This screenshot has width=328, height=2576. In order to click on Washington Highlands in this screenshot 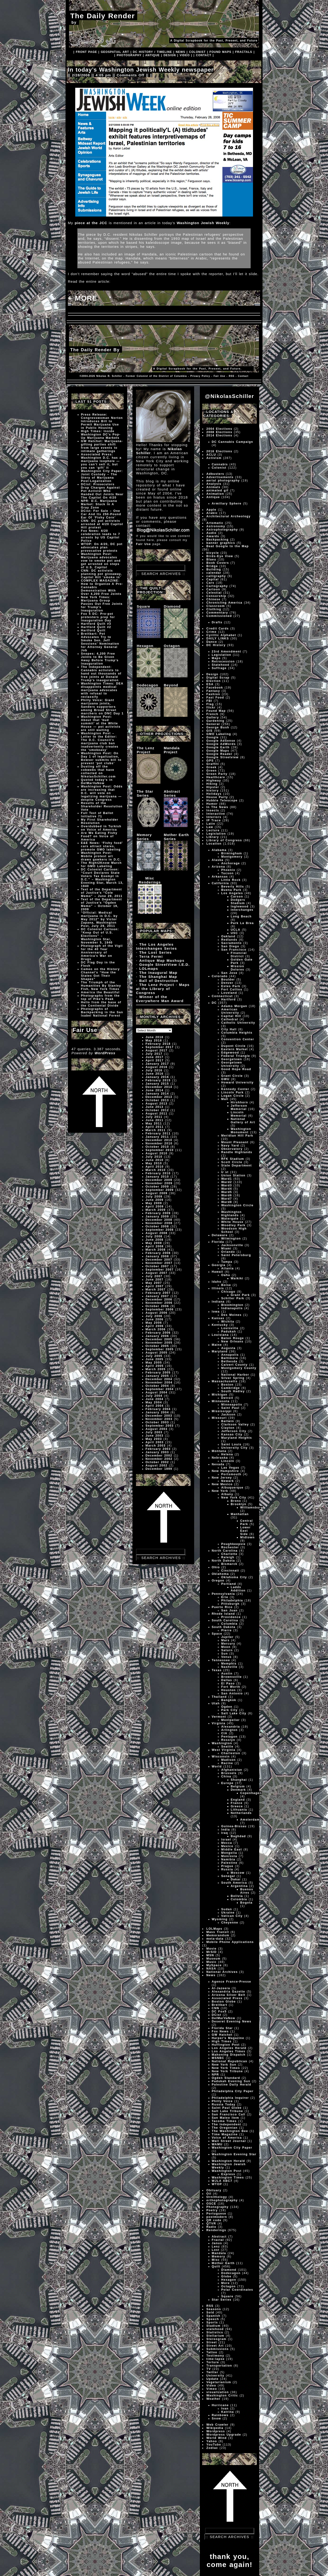, I will do `click(231, 1213)`.